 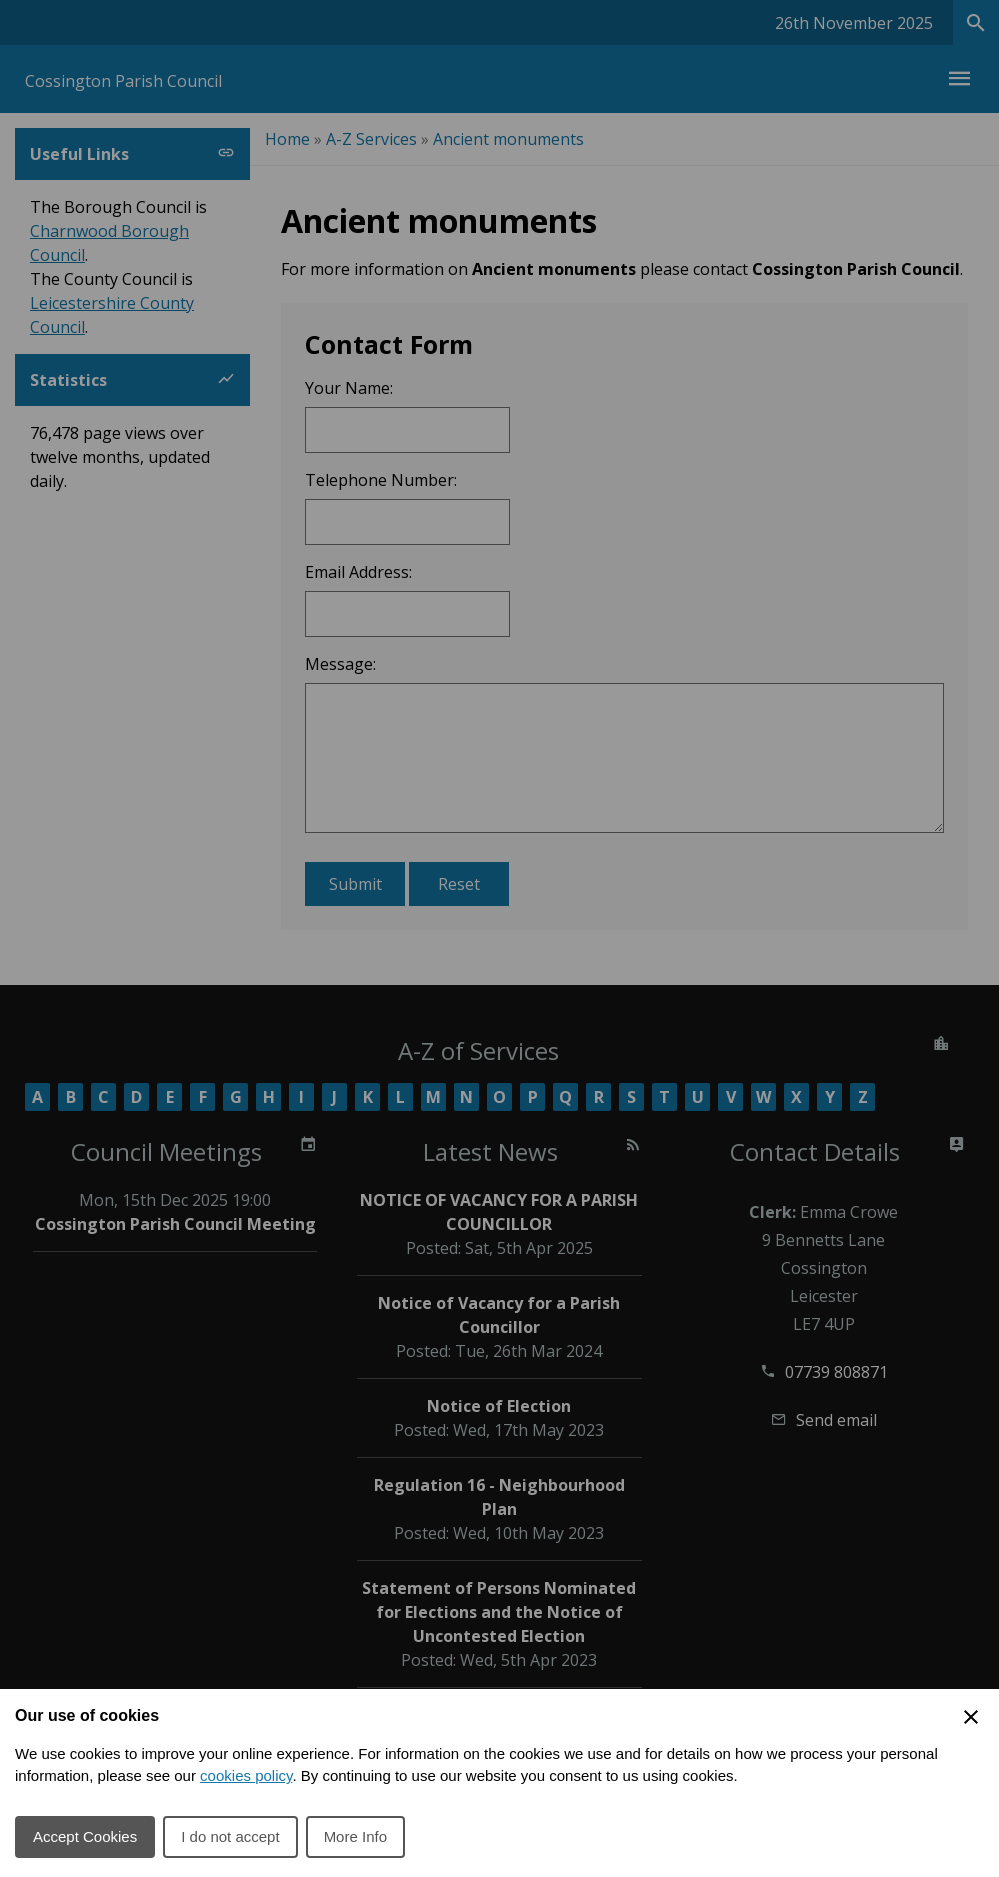 What do you see at coordinates (85, 1836) in the screenshot?
I see `Accept Cookies` at bounding box center [85, 1836].